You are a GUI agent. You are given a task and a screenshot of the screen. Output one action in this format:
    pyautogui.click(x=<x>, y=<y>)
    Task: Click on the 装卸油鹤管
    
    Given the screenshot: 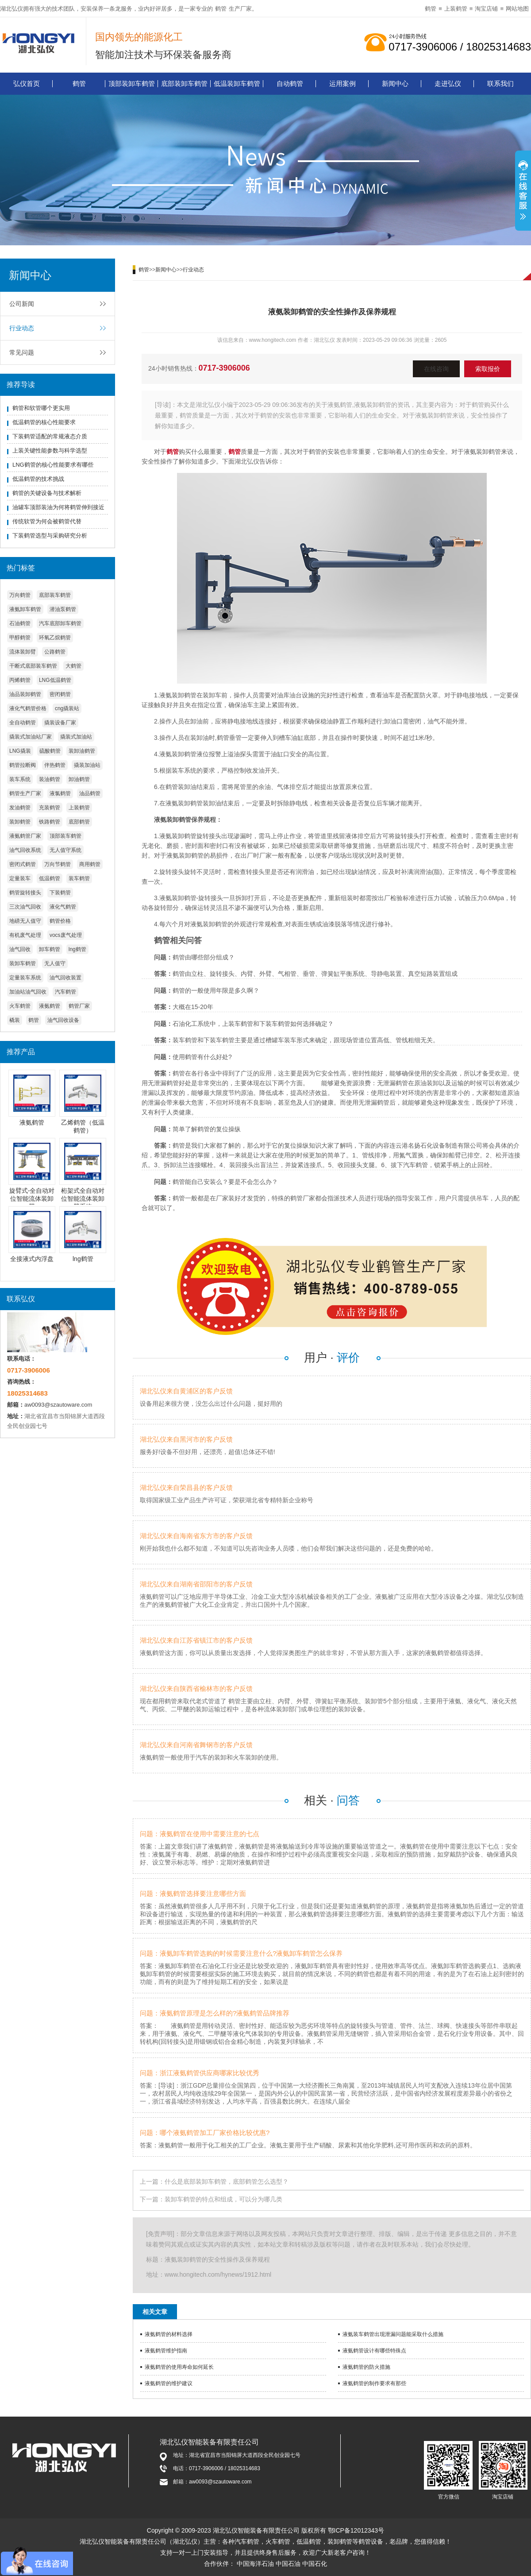 What is the action you would take?
    pyautogui.click(x=82, y=751)
    